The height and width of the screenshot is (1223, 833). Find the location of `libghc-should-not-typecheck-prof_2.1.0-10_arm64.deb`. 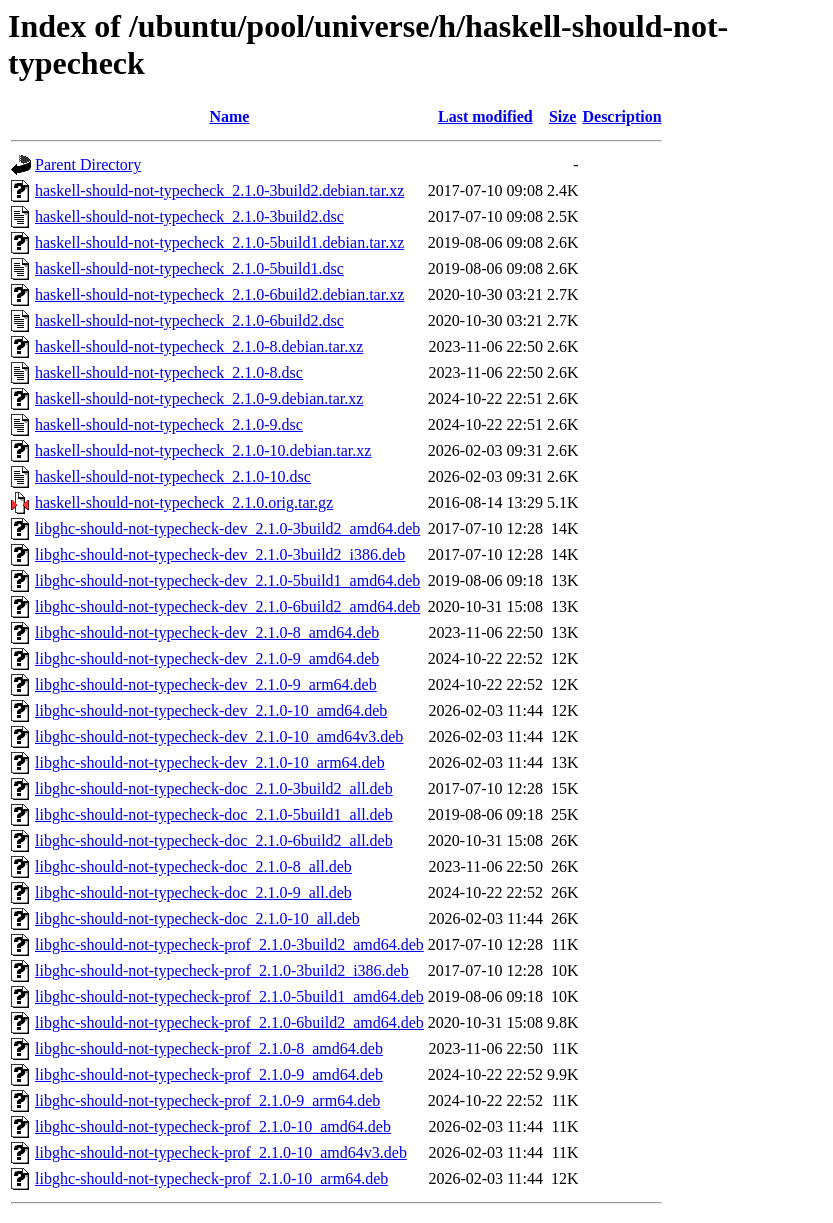

libghc-should-not-typecheck-prof_2.1.0-10_arm64.deb is located at coordinates (211, 1178).